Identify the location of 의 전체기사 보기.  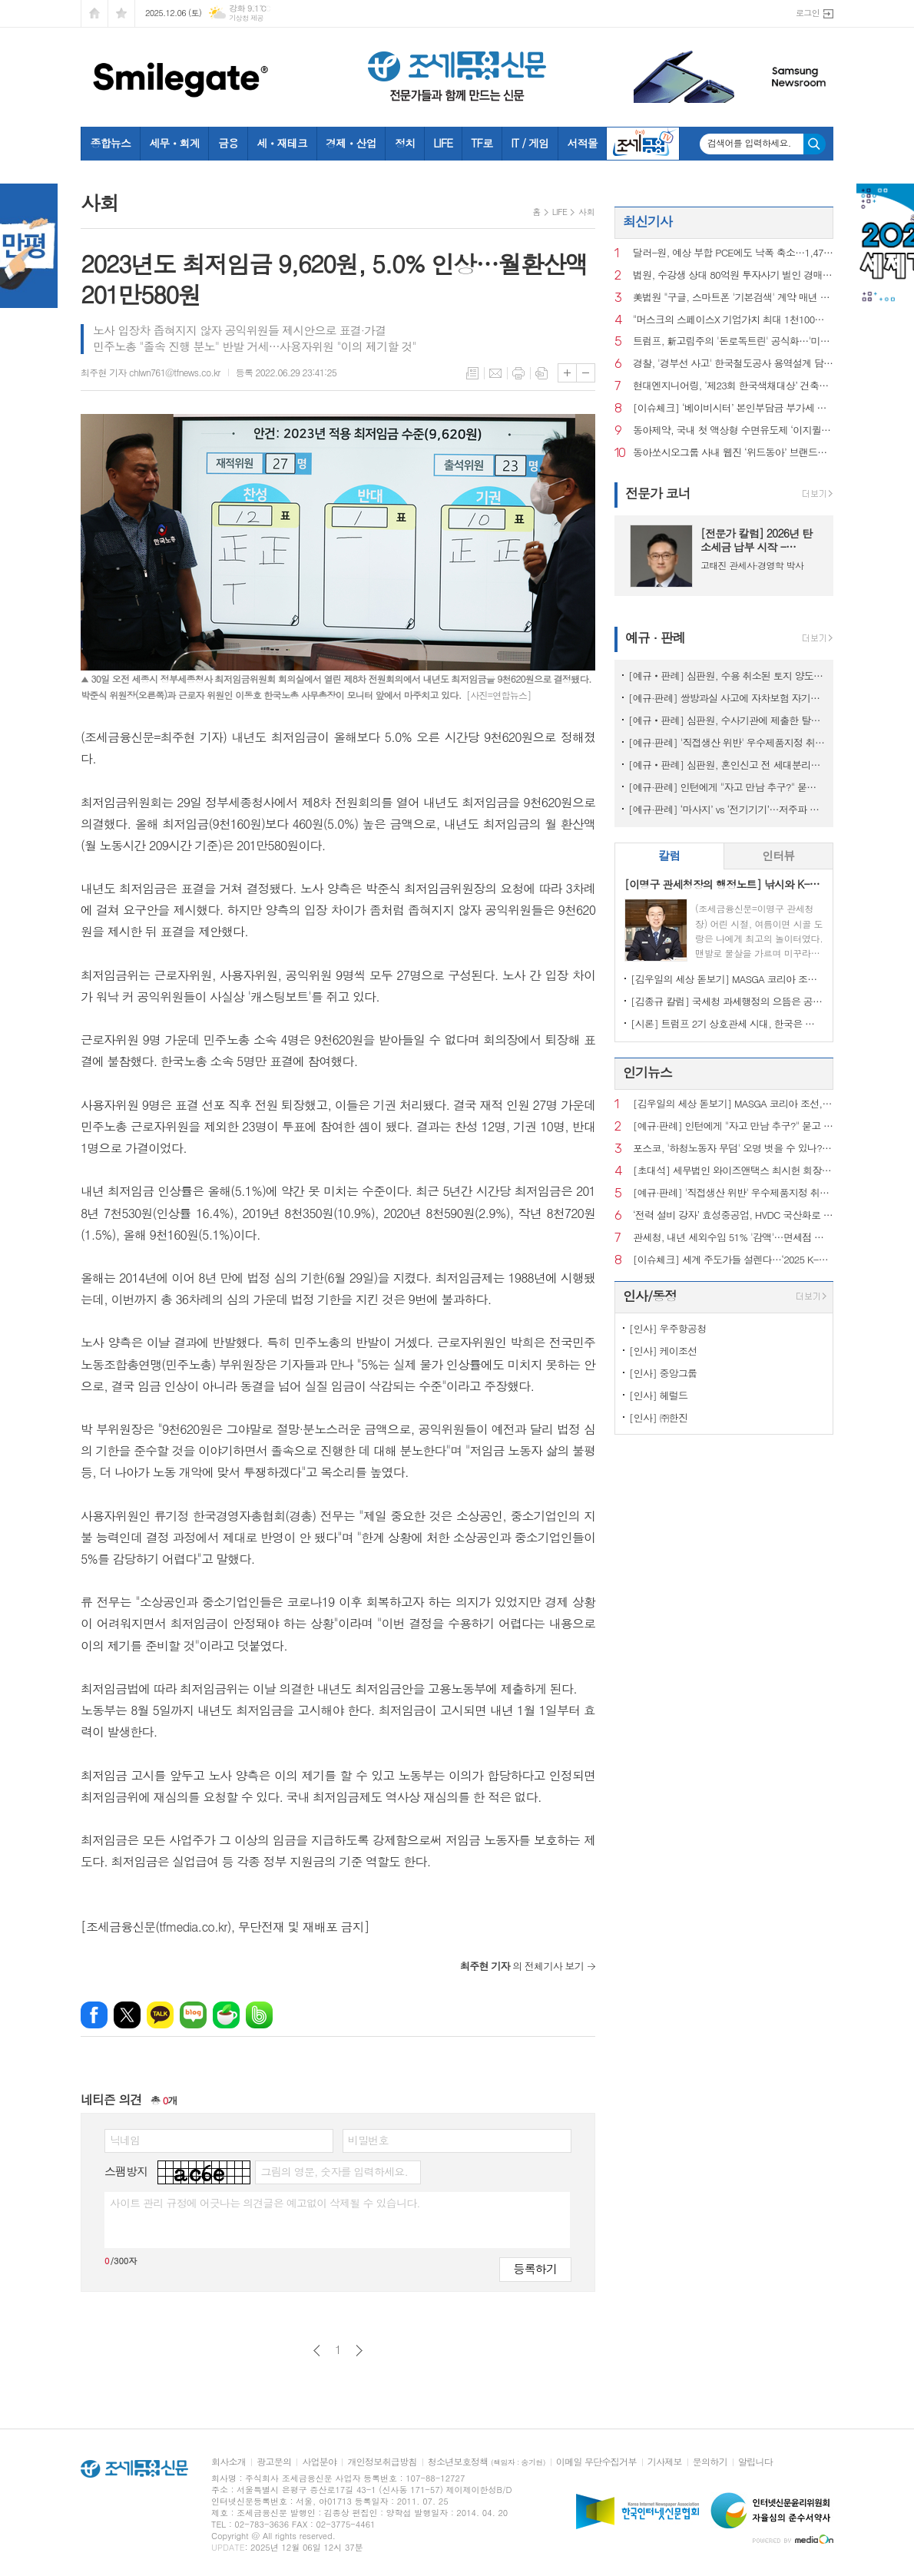
(522, 1965).